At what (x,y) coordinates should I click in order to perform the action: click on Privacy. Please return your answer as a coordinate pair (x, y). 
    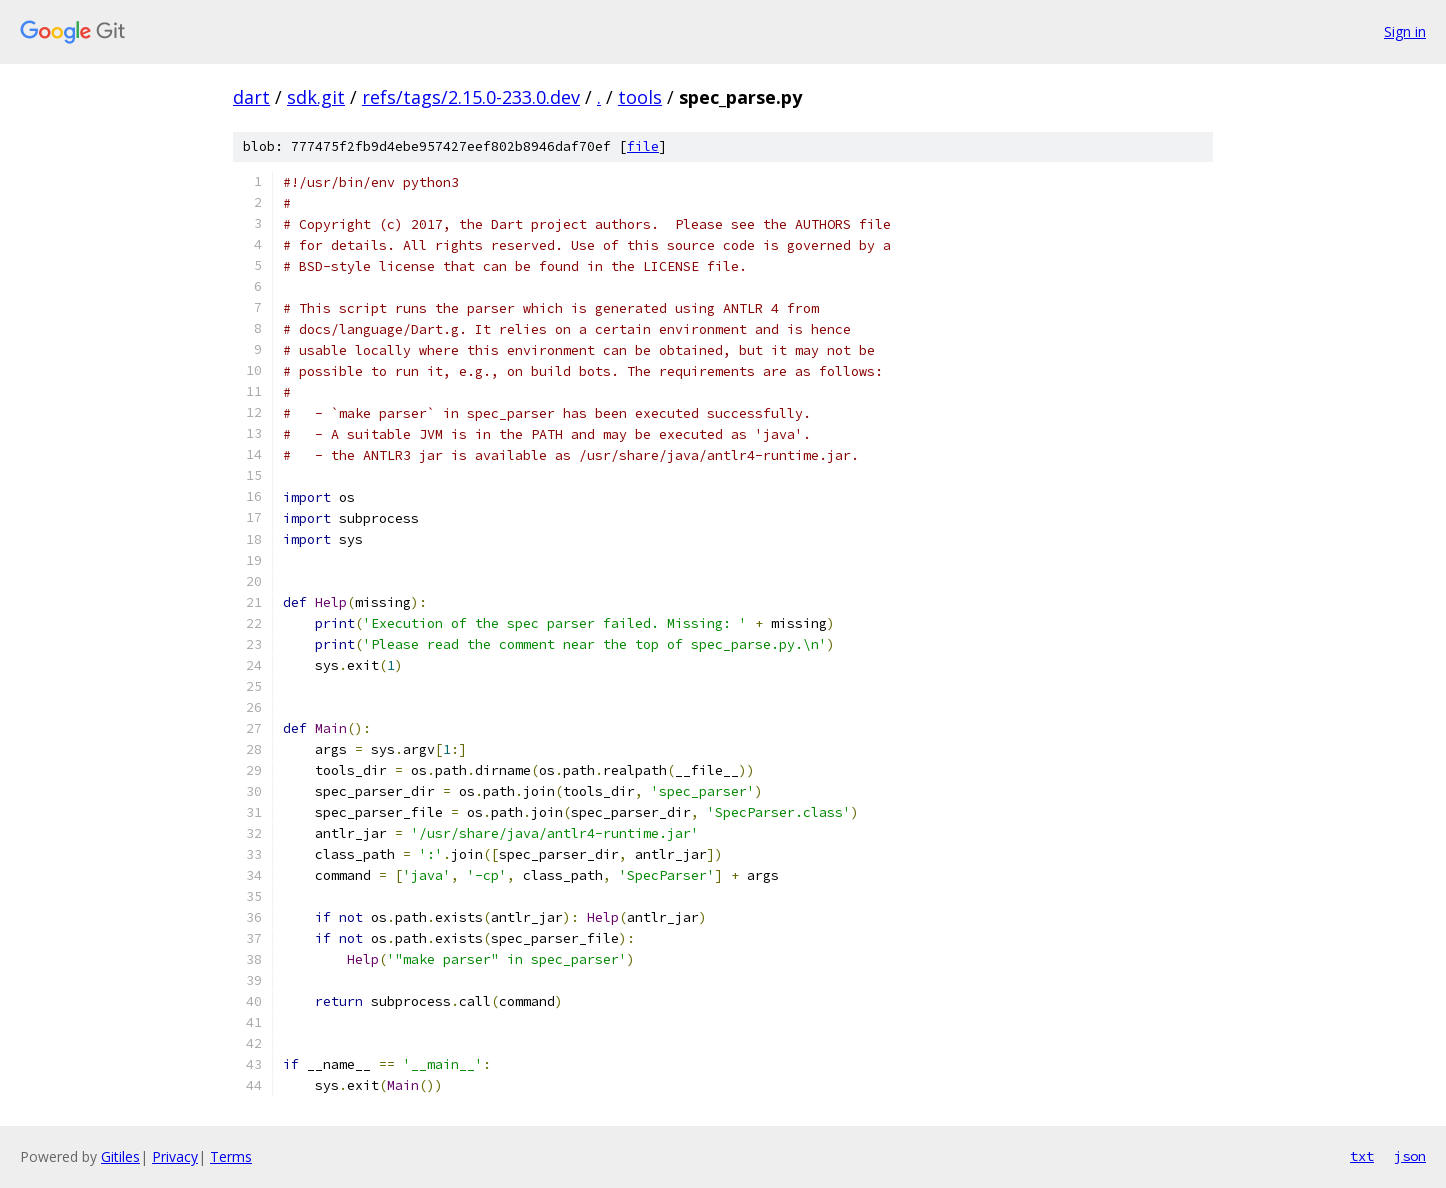
    Looking at the image, I should click on (175, 1156).